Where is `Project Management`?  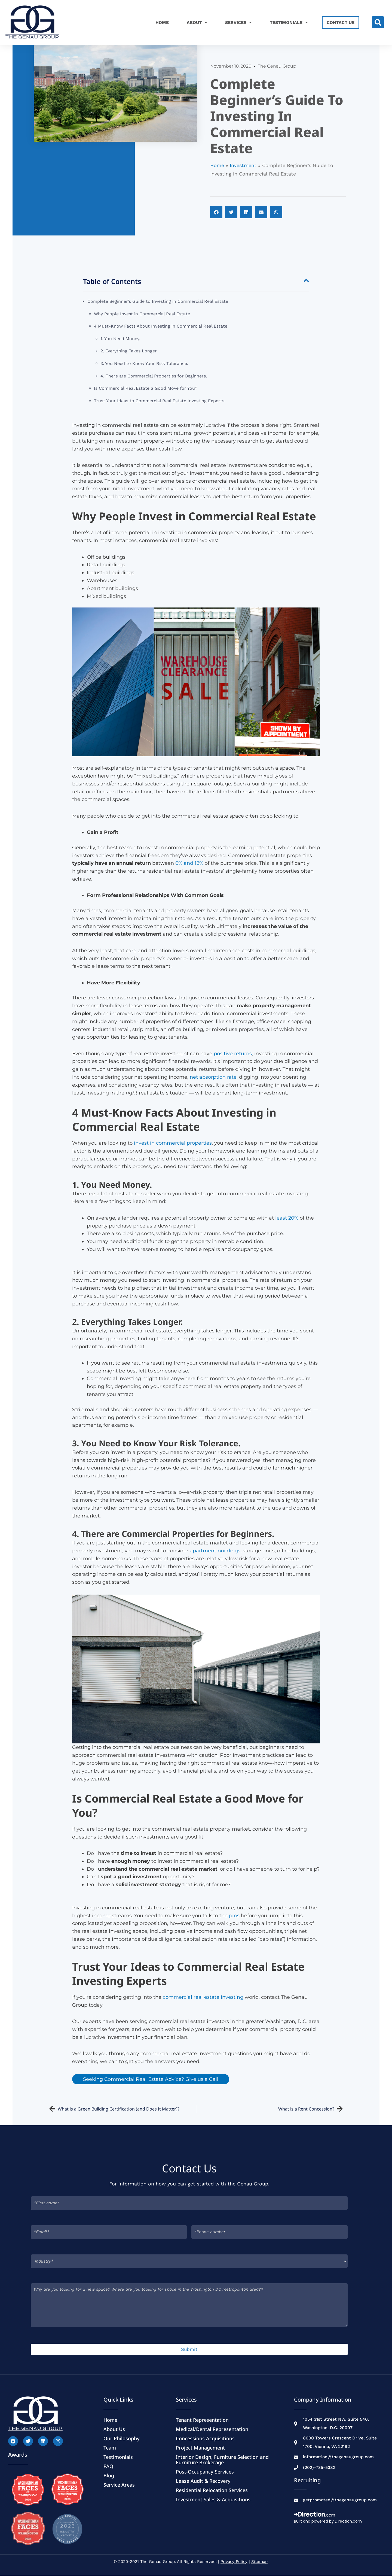
Project Management is located at coordinates (200, 2447).